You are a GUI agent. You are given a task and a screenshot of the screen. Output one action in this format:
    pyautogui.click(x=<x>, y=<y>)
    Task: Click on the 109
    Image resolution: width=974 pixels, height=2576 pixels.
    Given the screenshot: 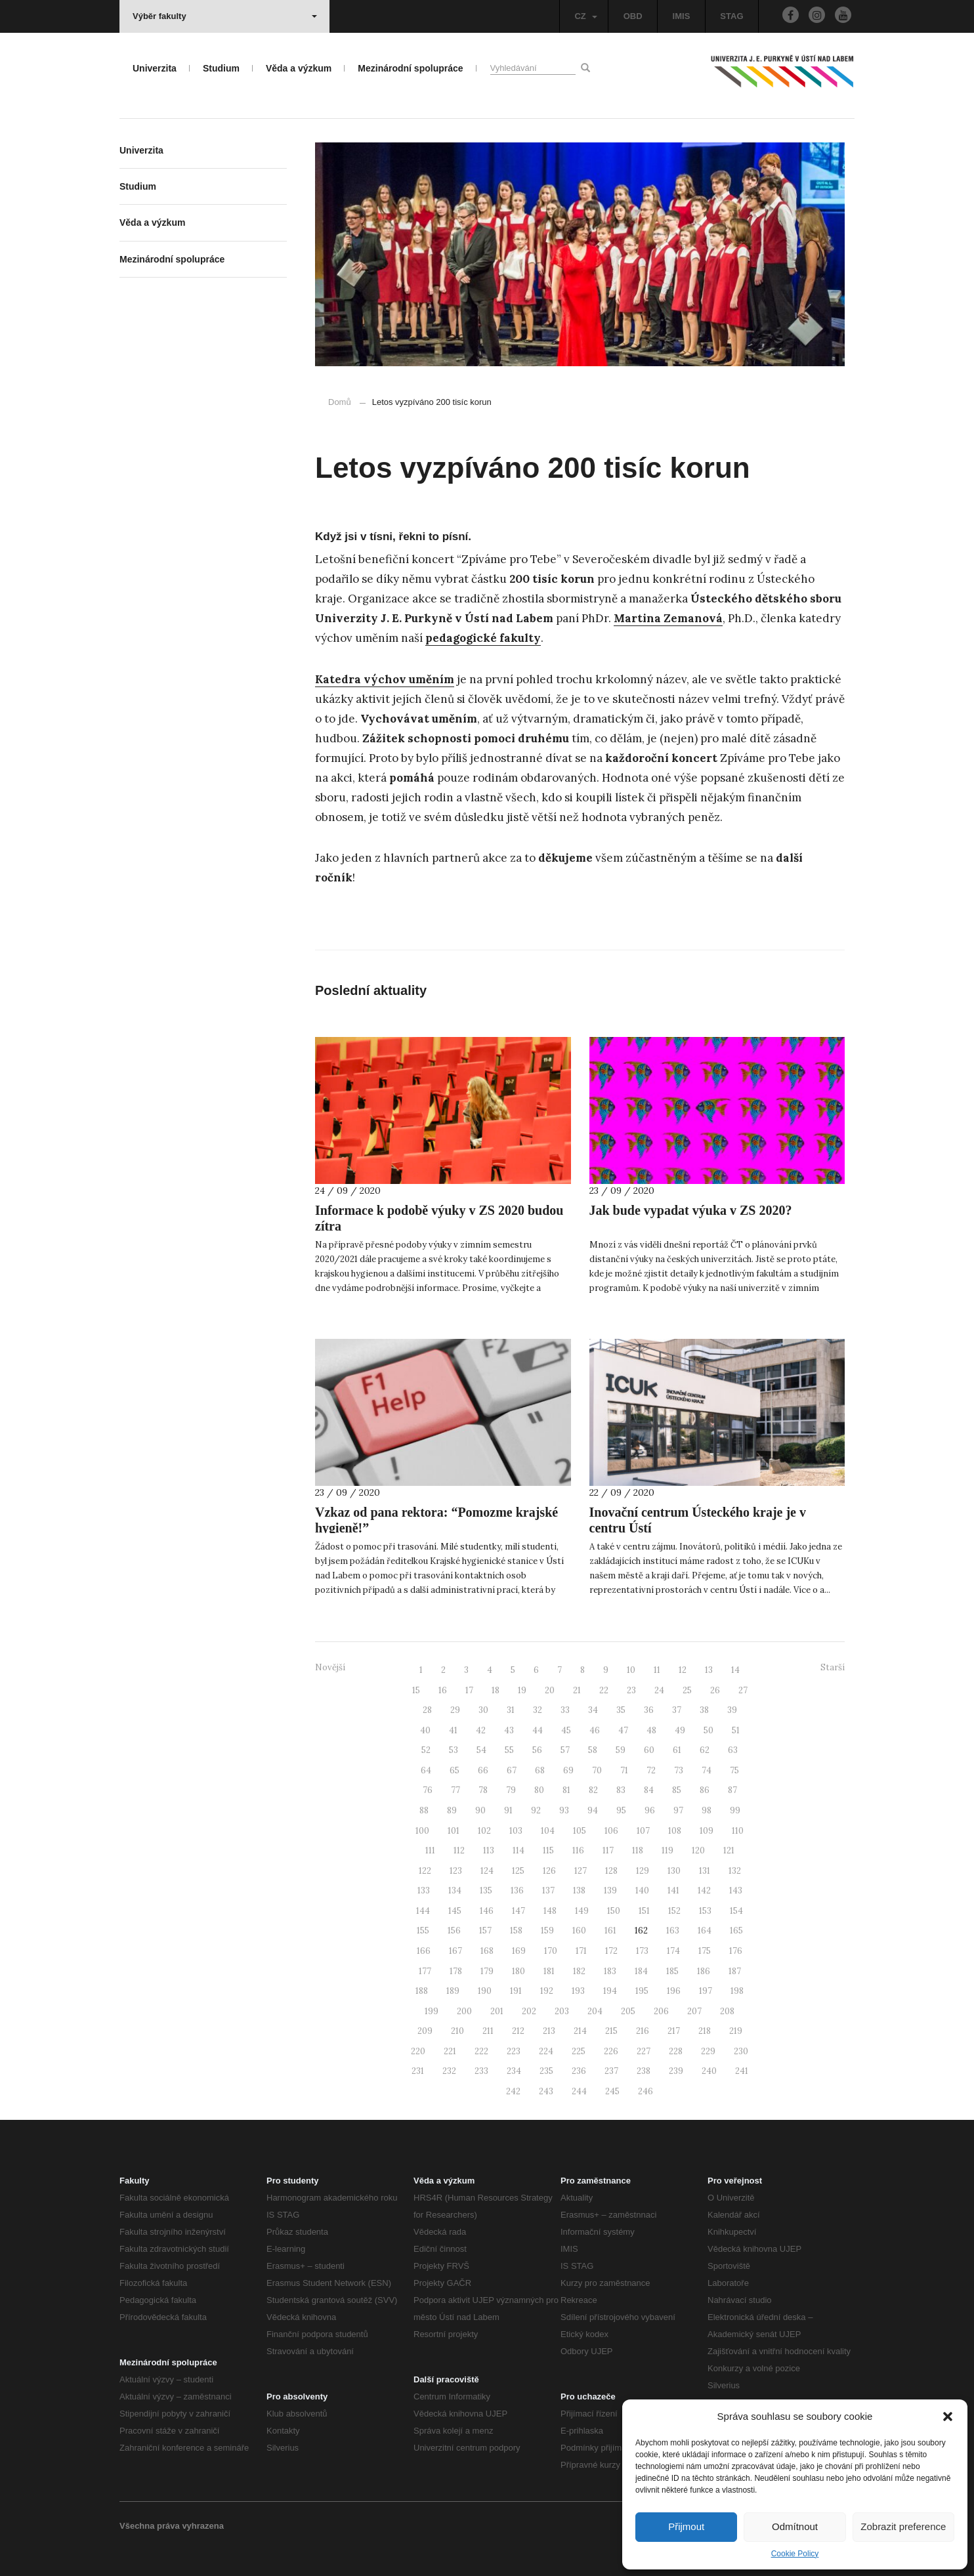 What is the action you would take?
    pyautogui.click(x=706, y=1830)
    